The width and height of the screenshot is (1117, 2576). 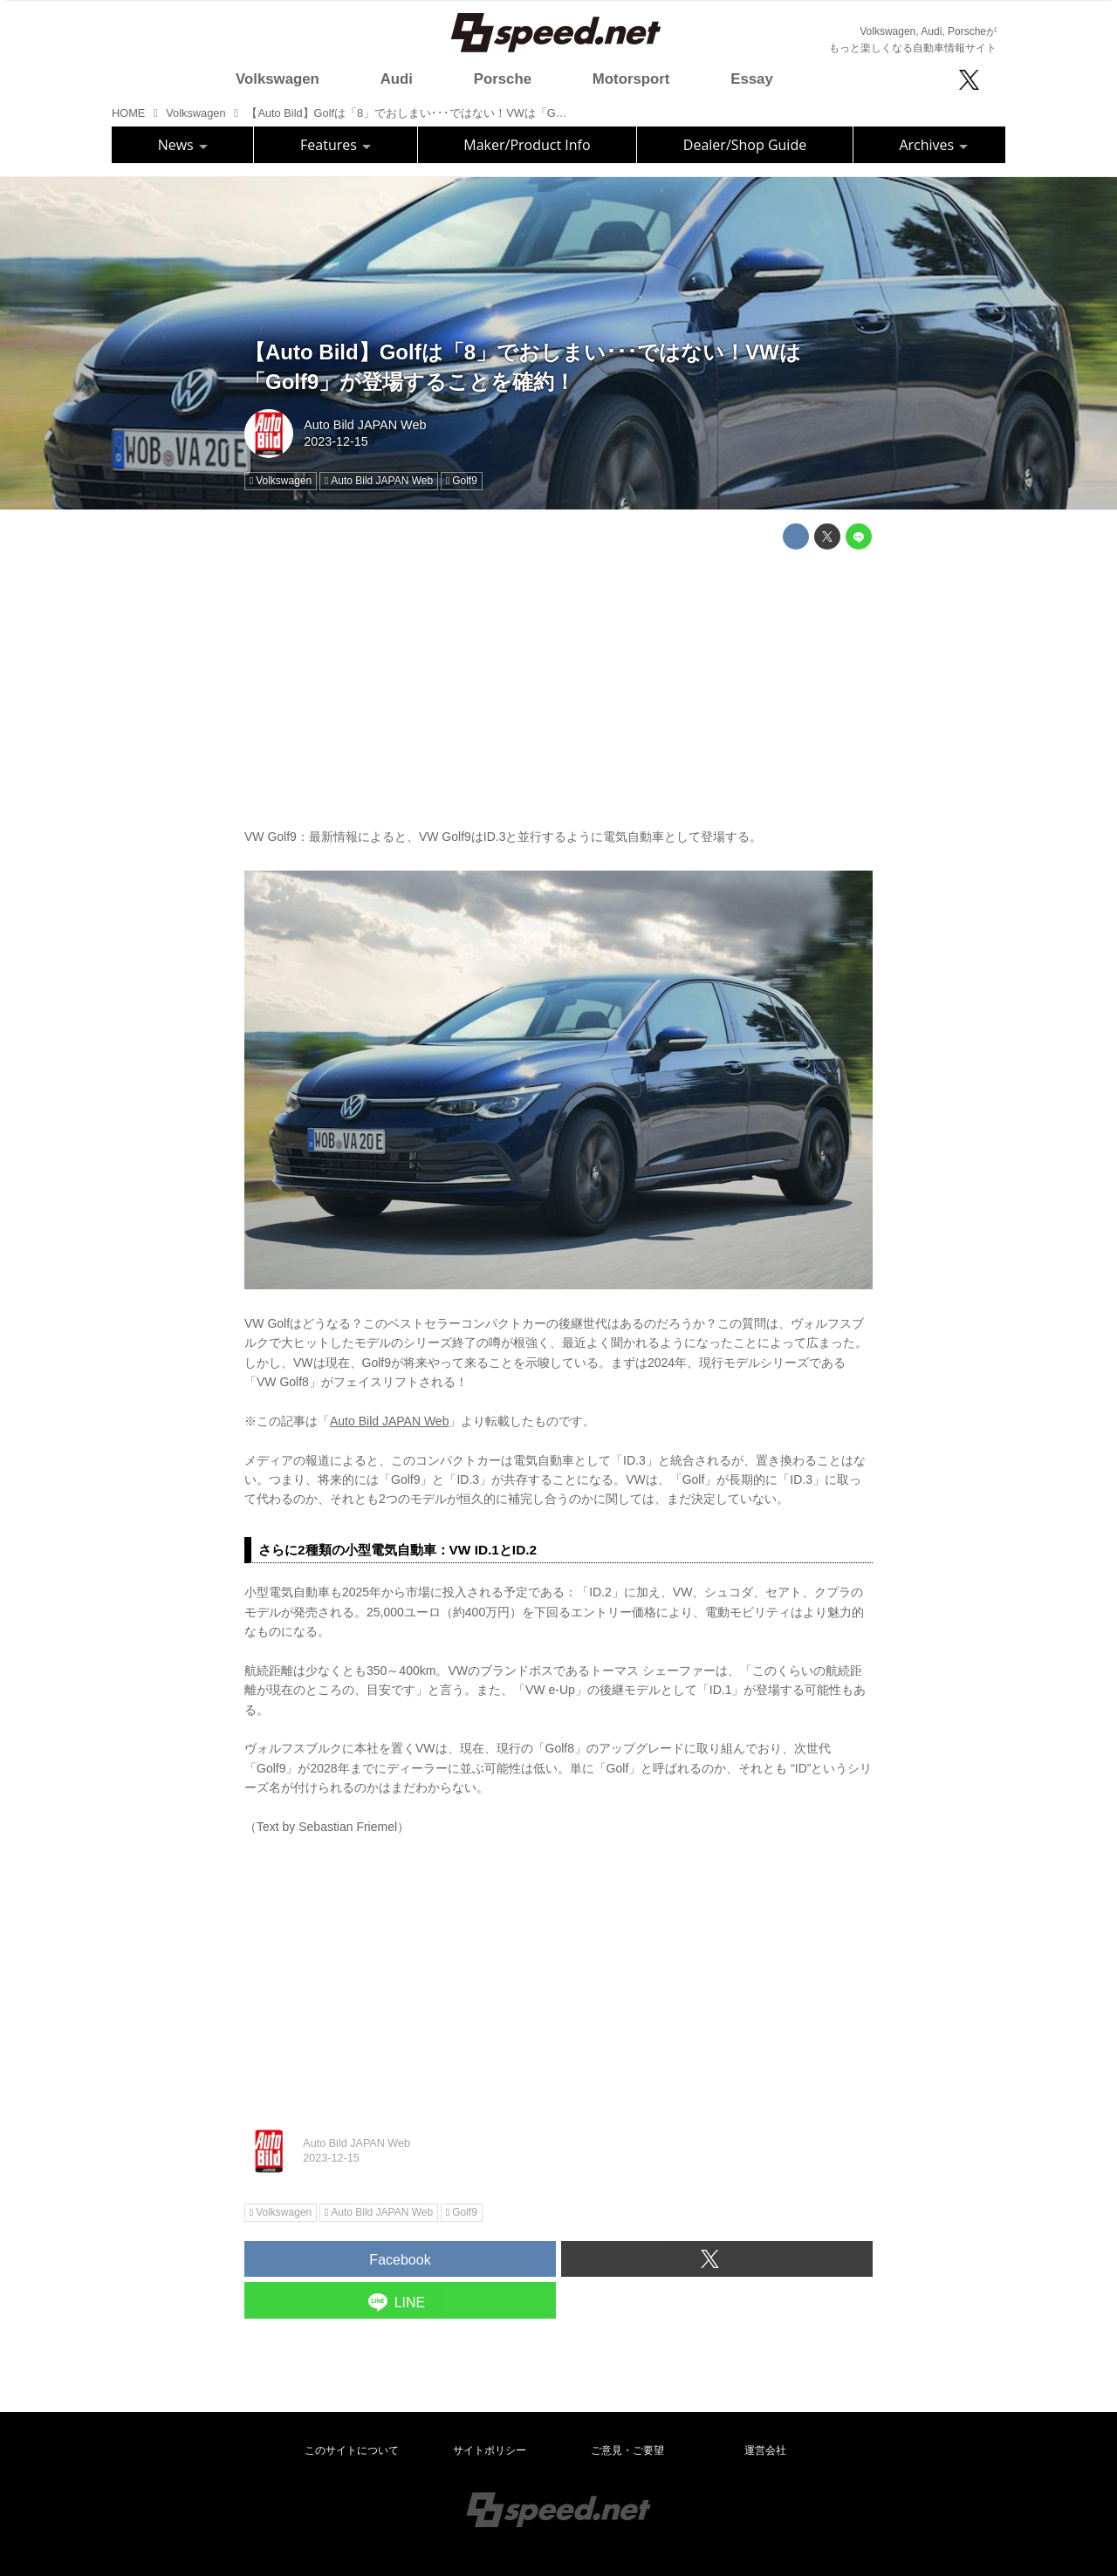 I want to click on [Advertisement], so click(x=558, y=685).